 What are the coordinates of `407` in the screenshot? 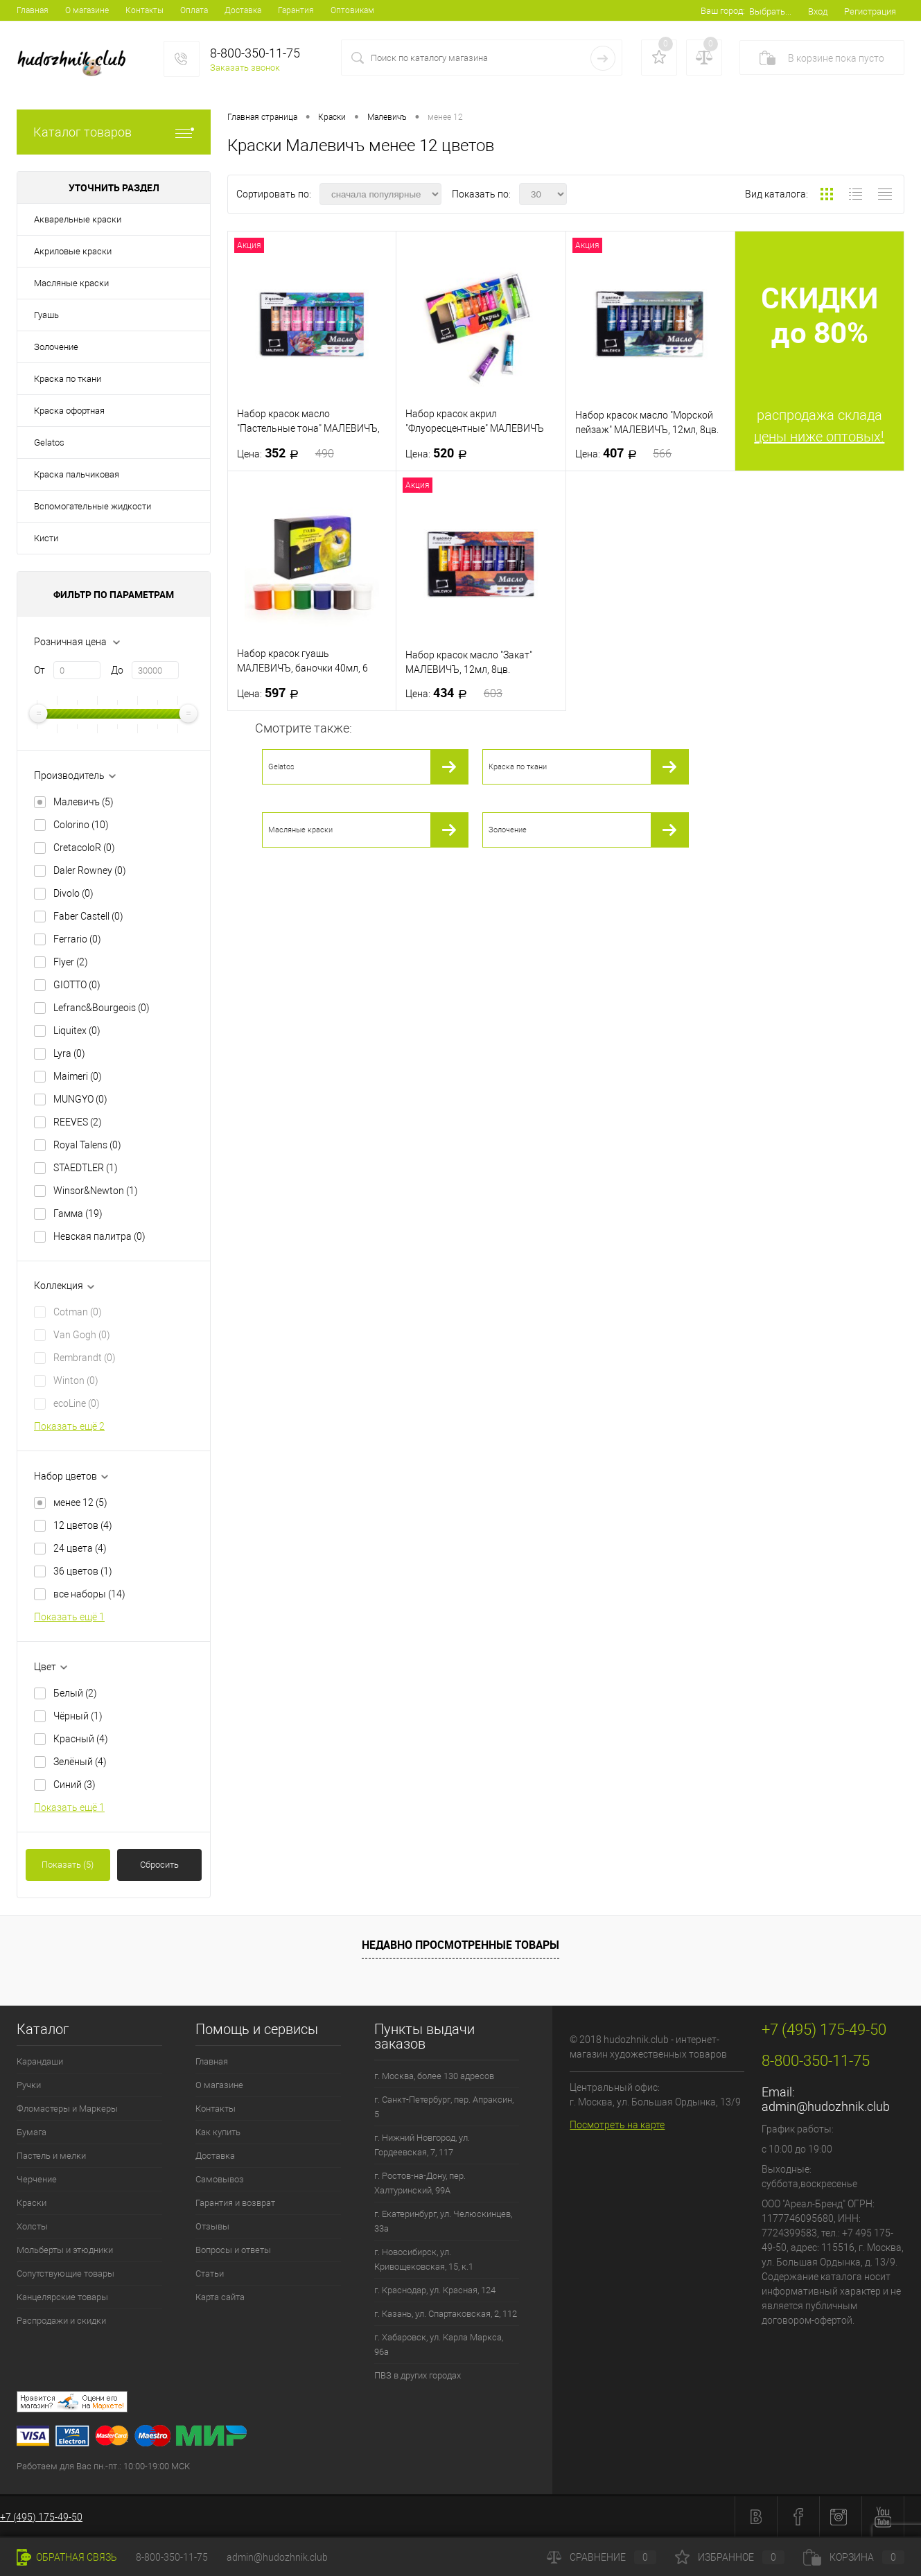 It's located at (623, 453).